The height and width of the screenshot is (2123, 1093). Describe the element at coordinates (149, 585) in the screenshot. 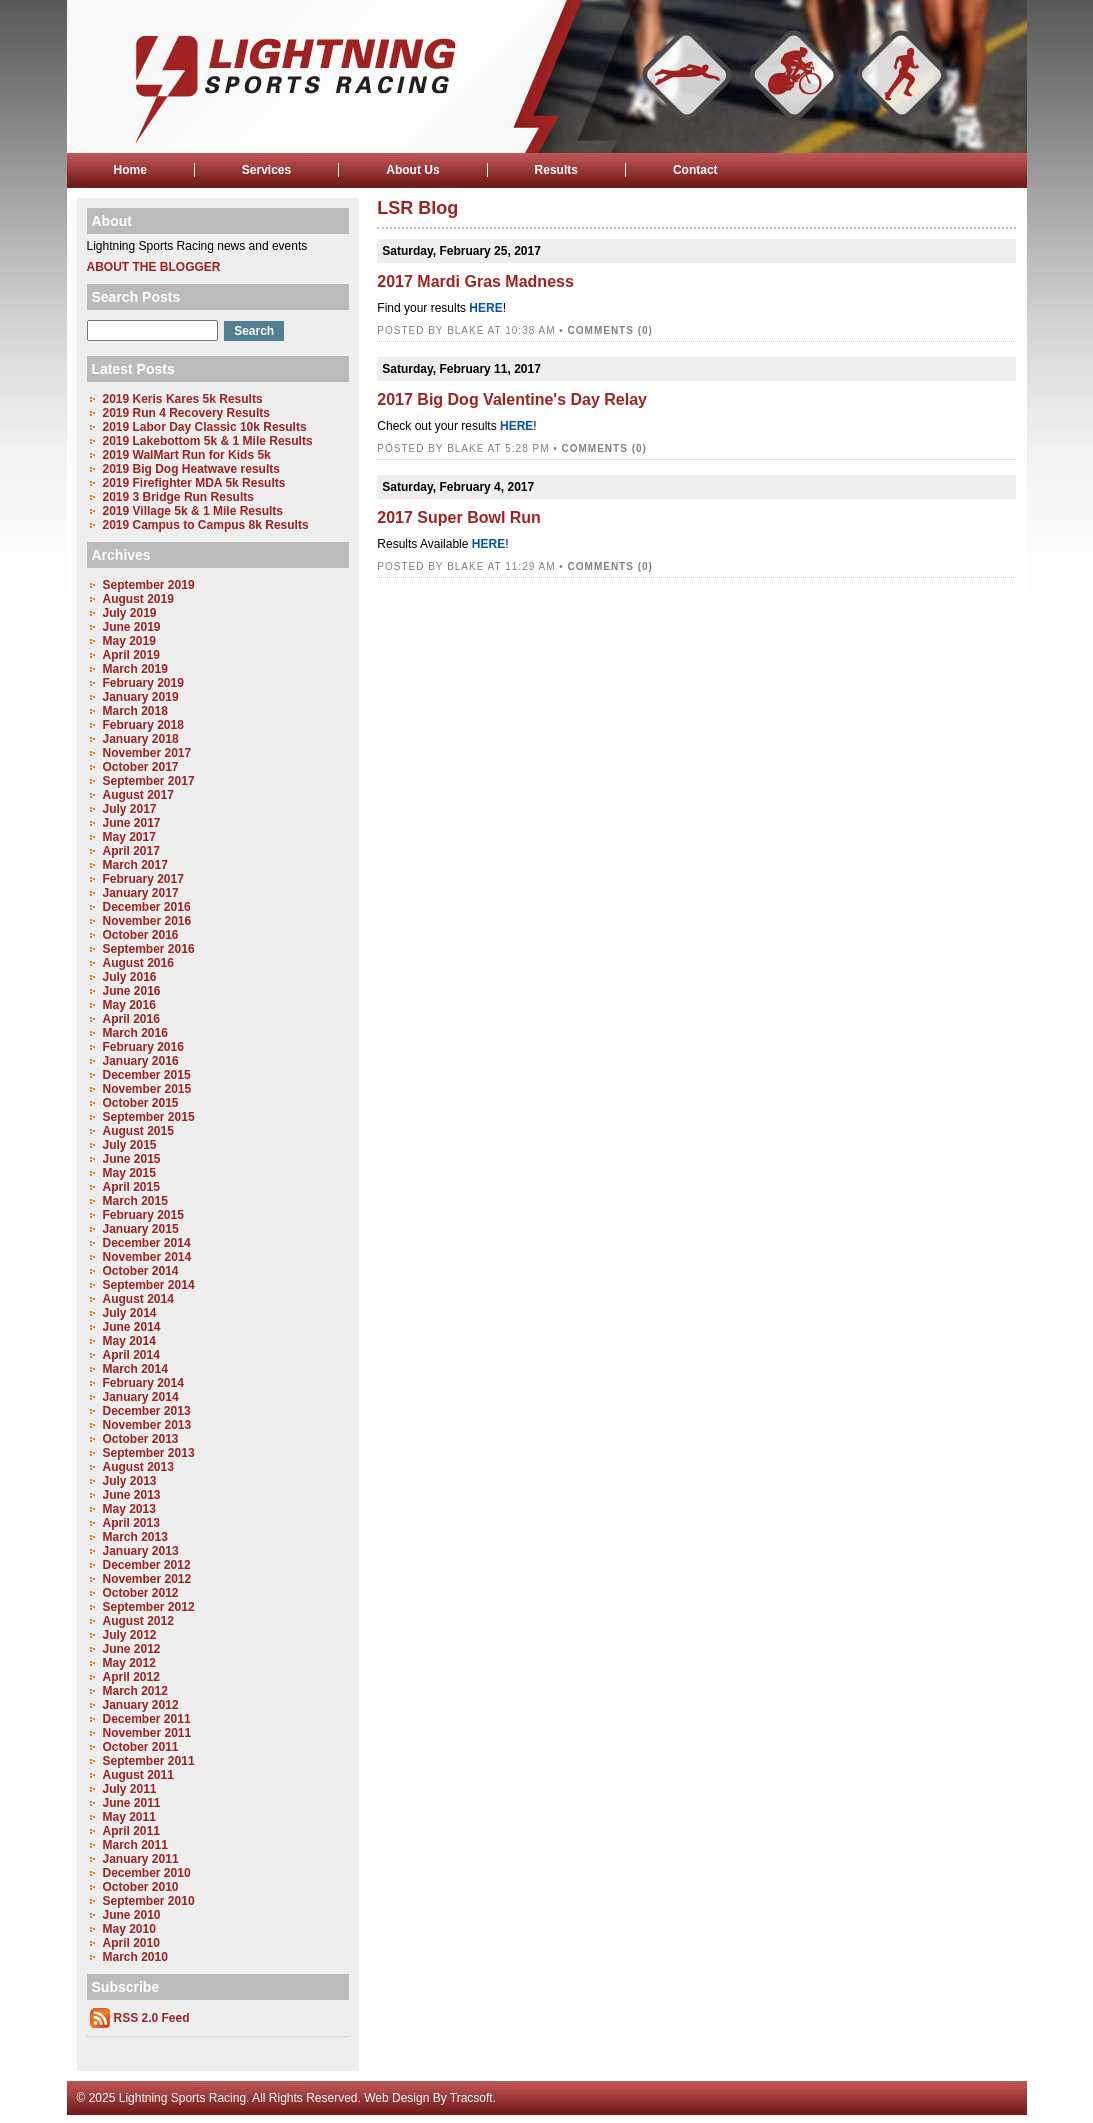

I see `September 2019` at that location.